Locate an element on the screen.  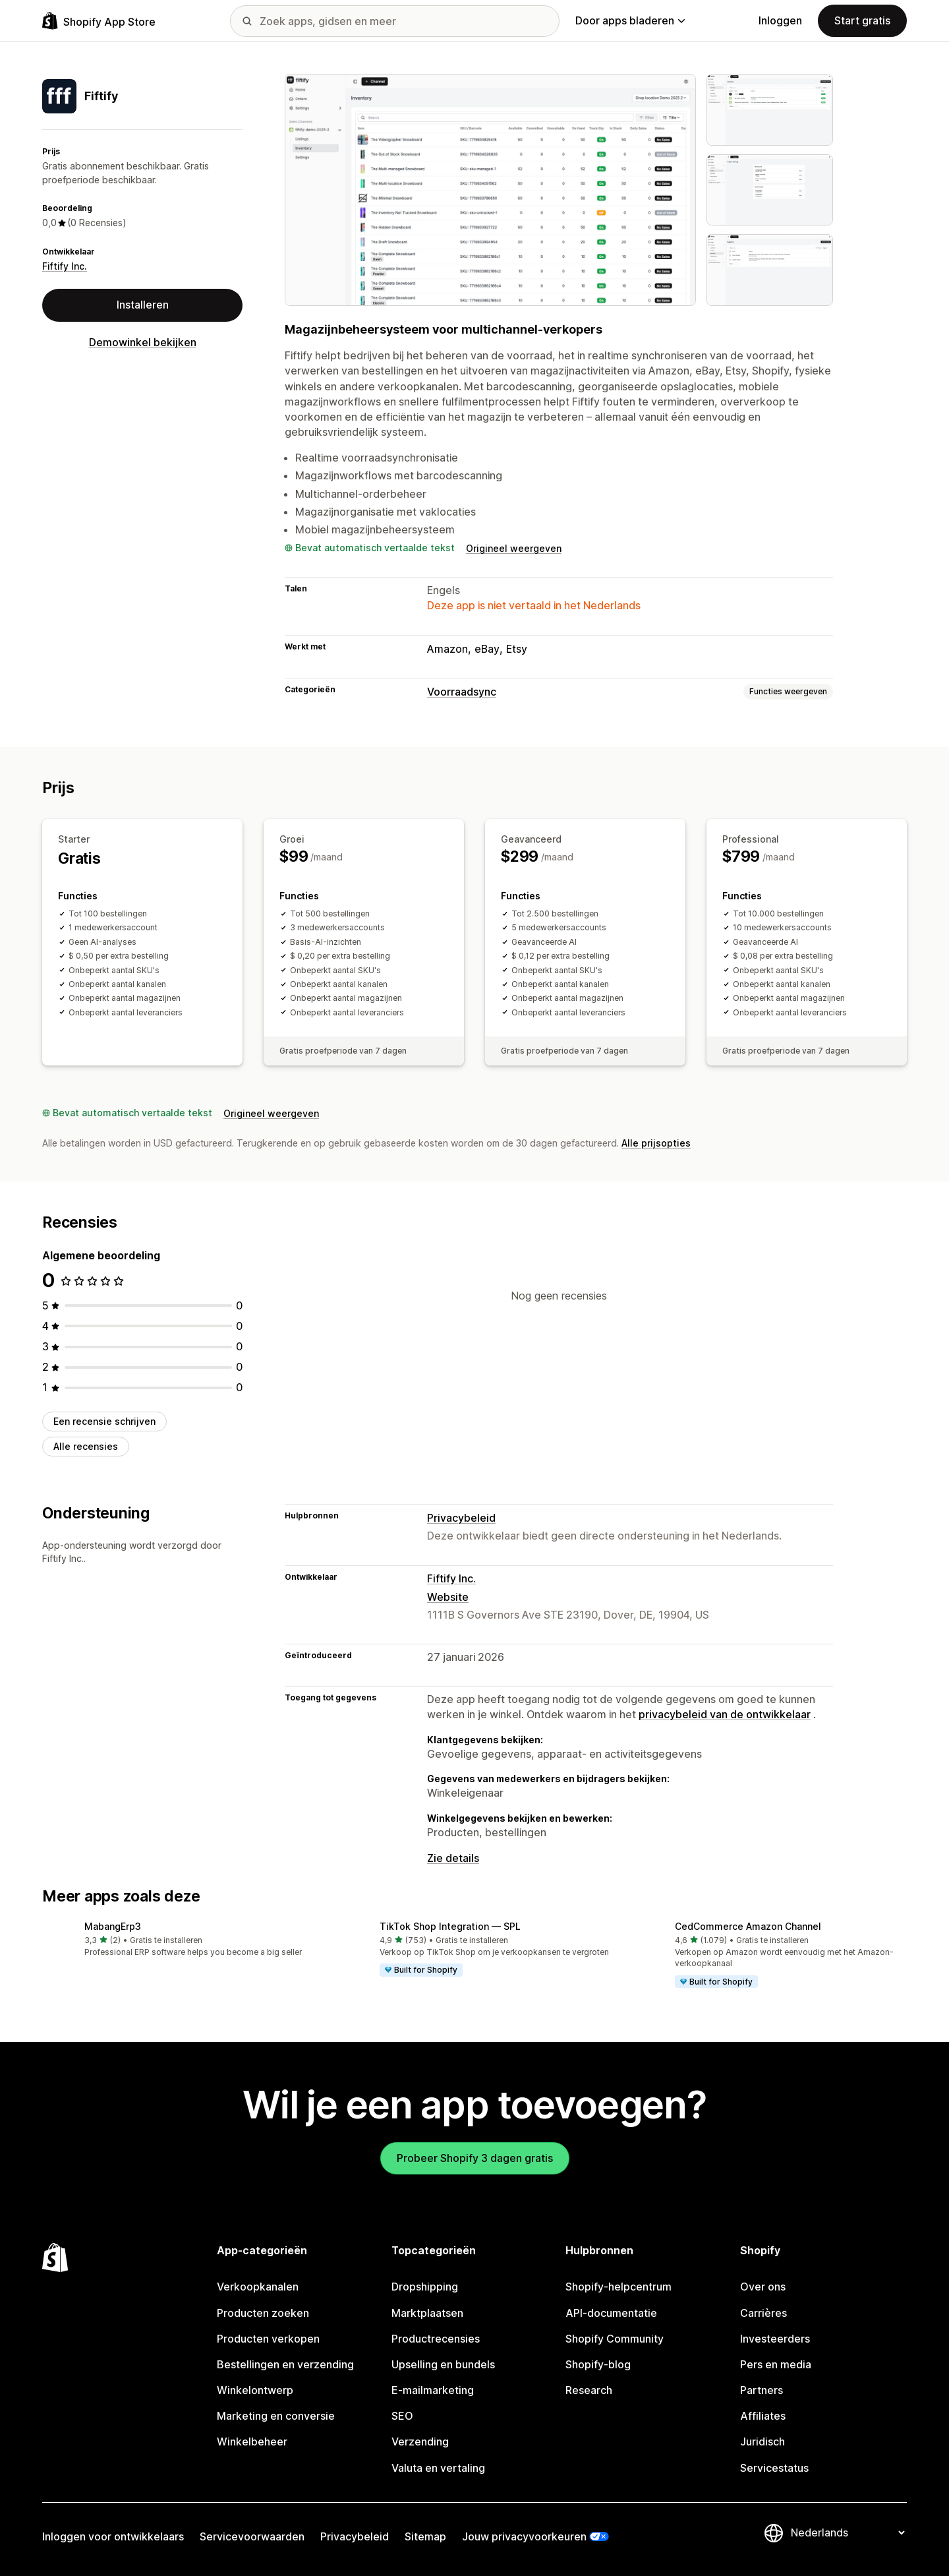
Jouw privacyvoorkeuren is located at coordinates (524, 2536).